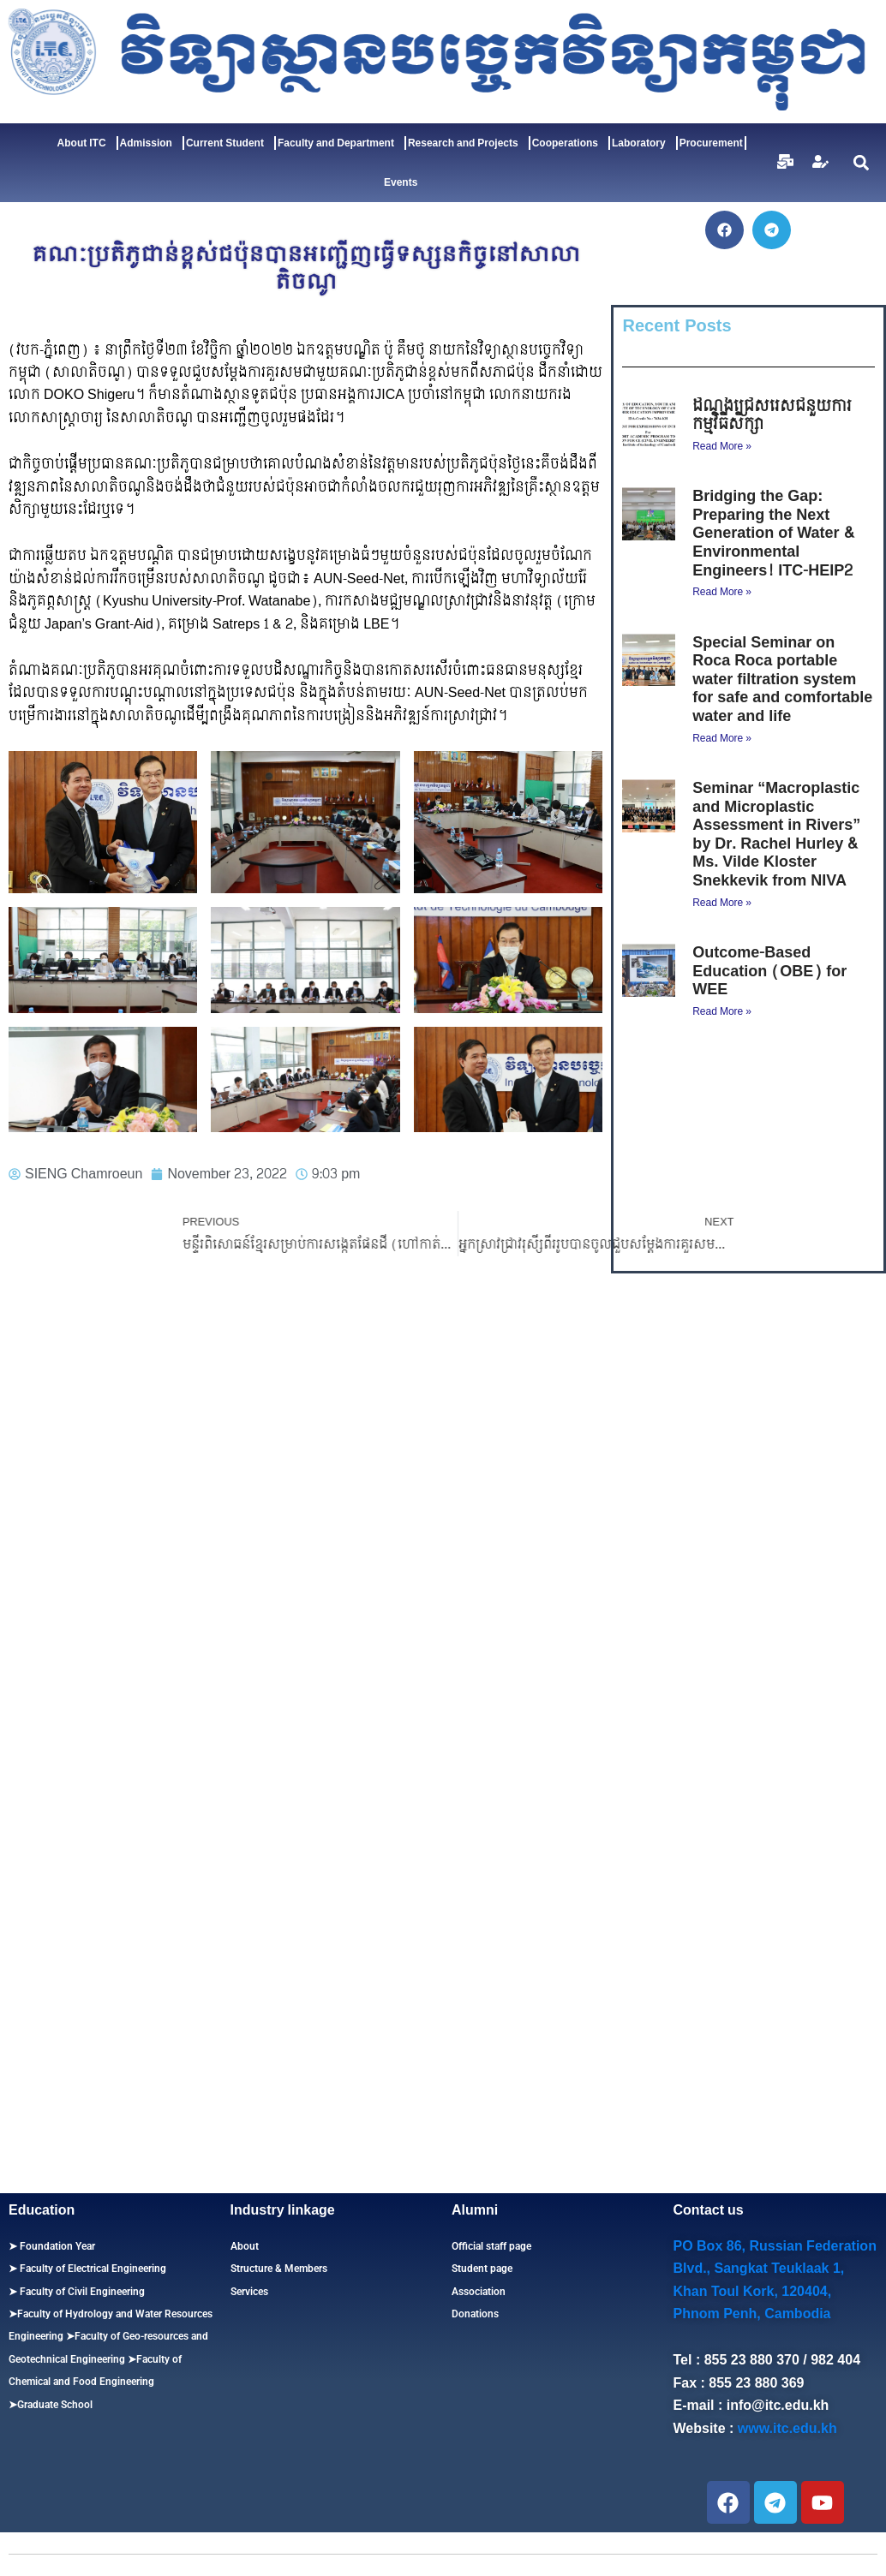  I want to click on Admission, so click(150, 143).